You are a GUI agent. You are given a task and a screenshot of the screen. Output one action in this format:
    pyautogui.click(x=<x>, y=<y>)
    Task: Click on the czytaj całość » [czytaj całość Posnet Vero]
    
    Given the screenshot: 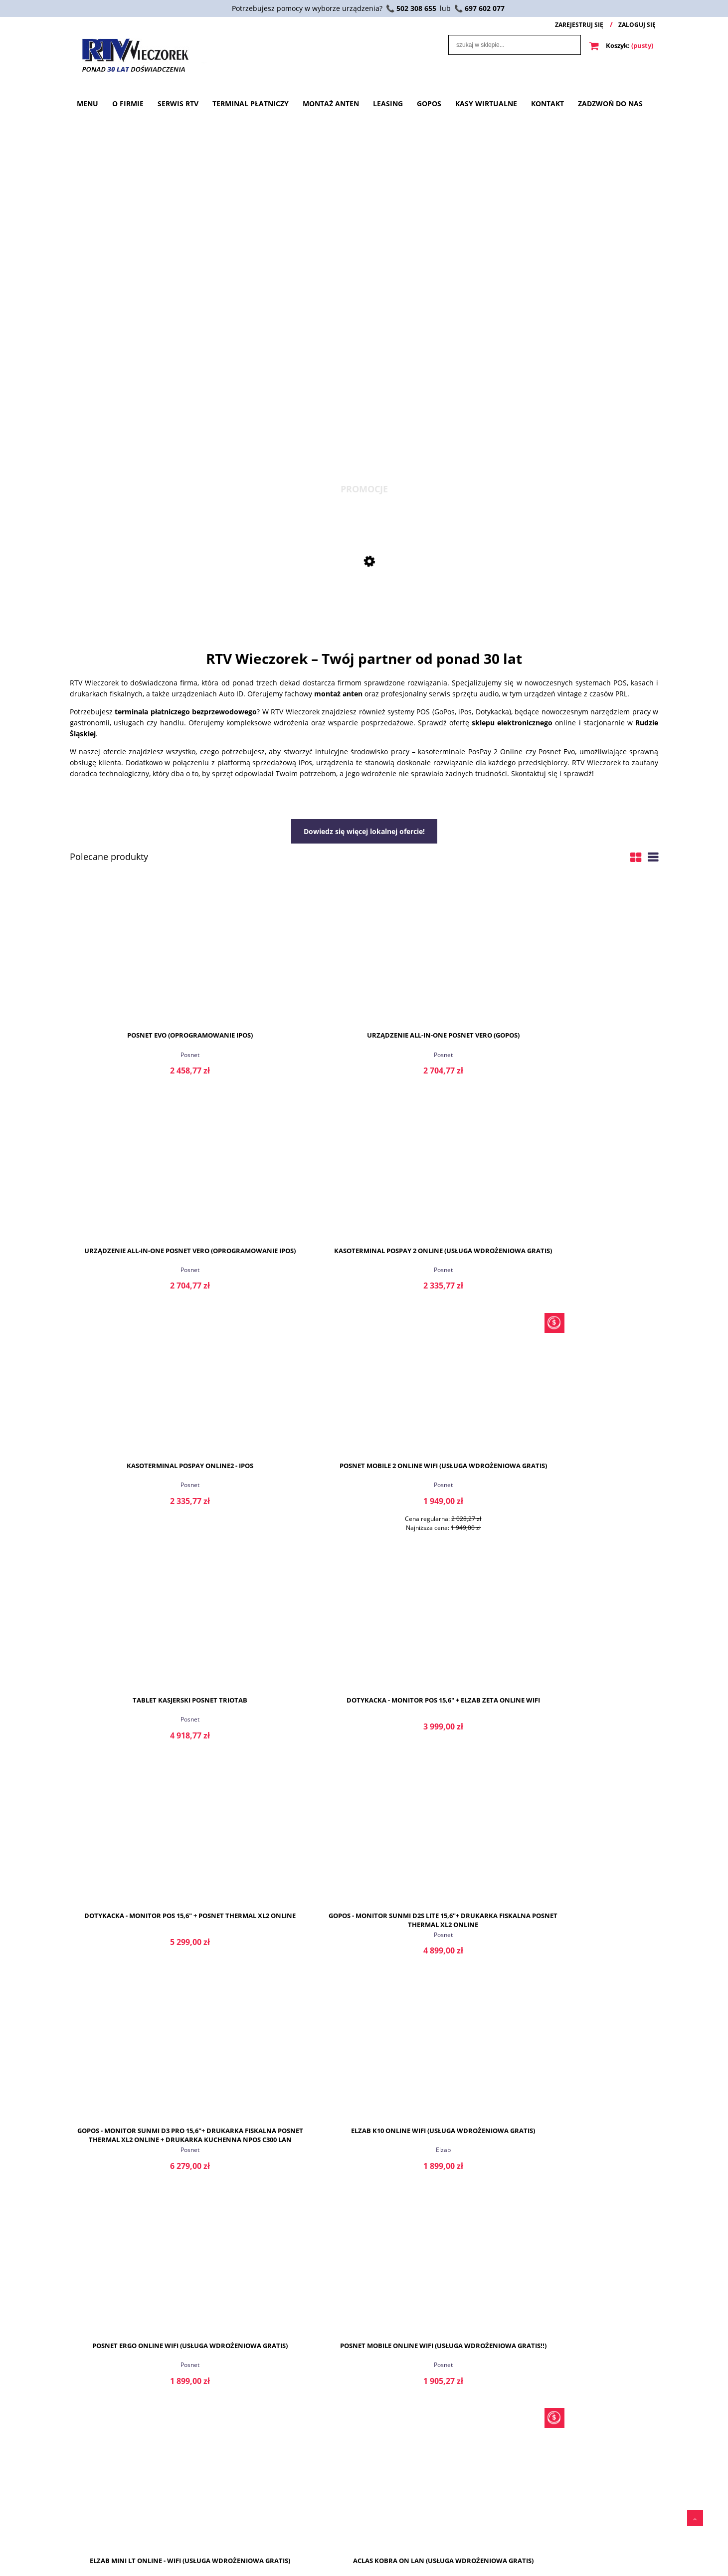 What is the action you would take?
    pyautogui.click(x=587, y=2338)
    